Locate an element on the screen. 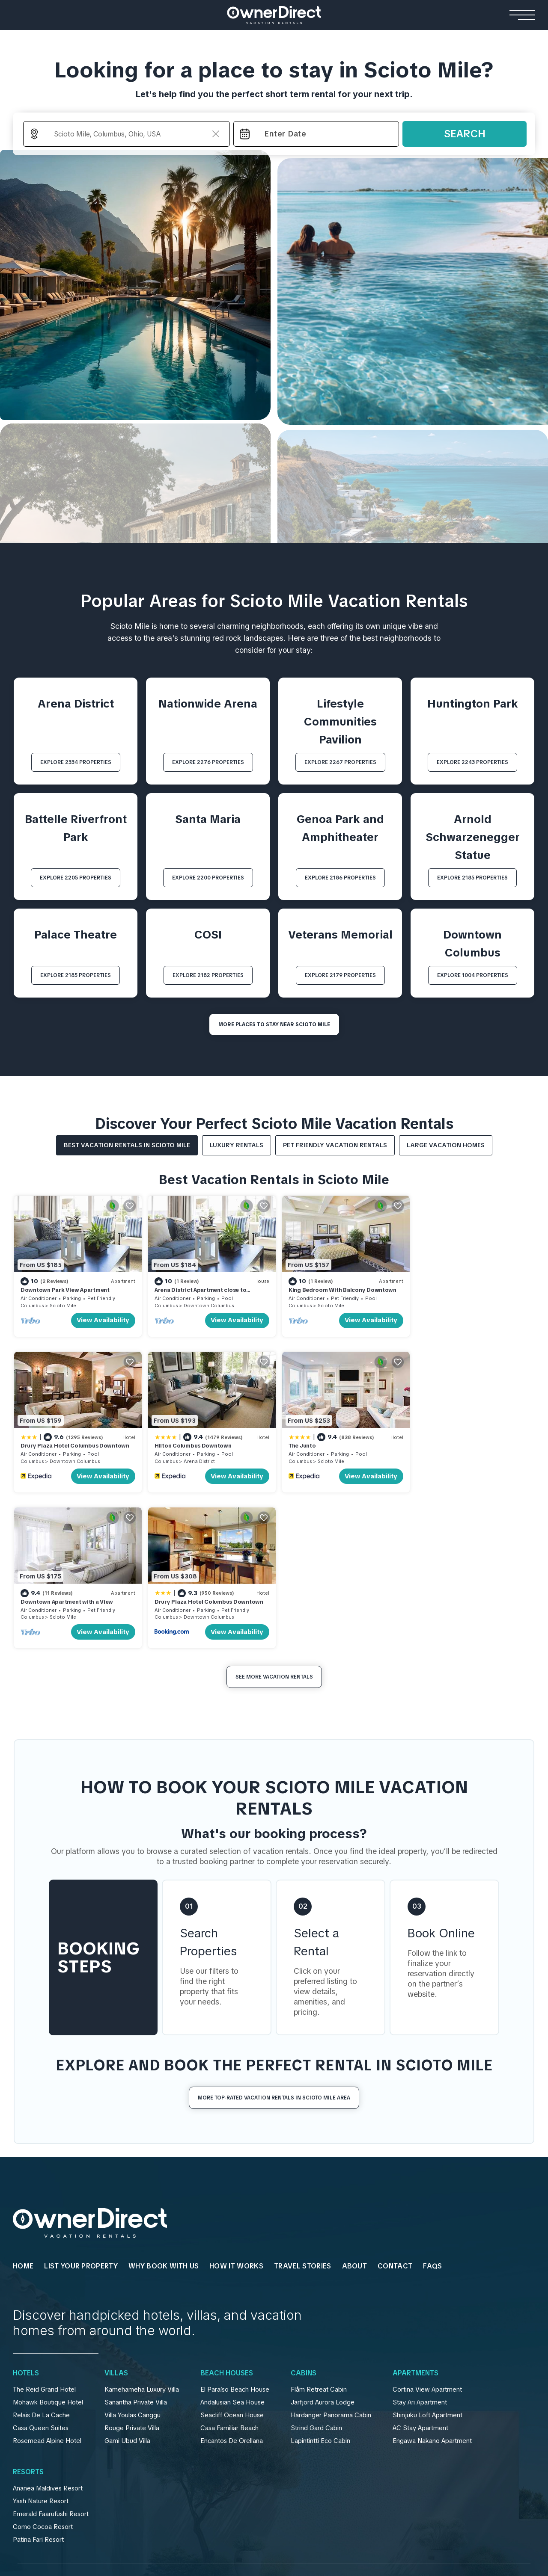 The width and height of the screenshot is (548, 2576). Jarfjord Aurora Lodge is located at coordinates (322, 2243).